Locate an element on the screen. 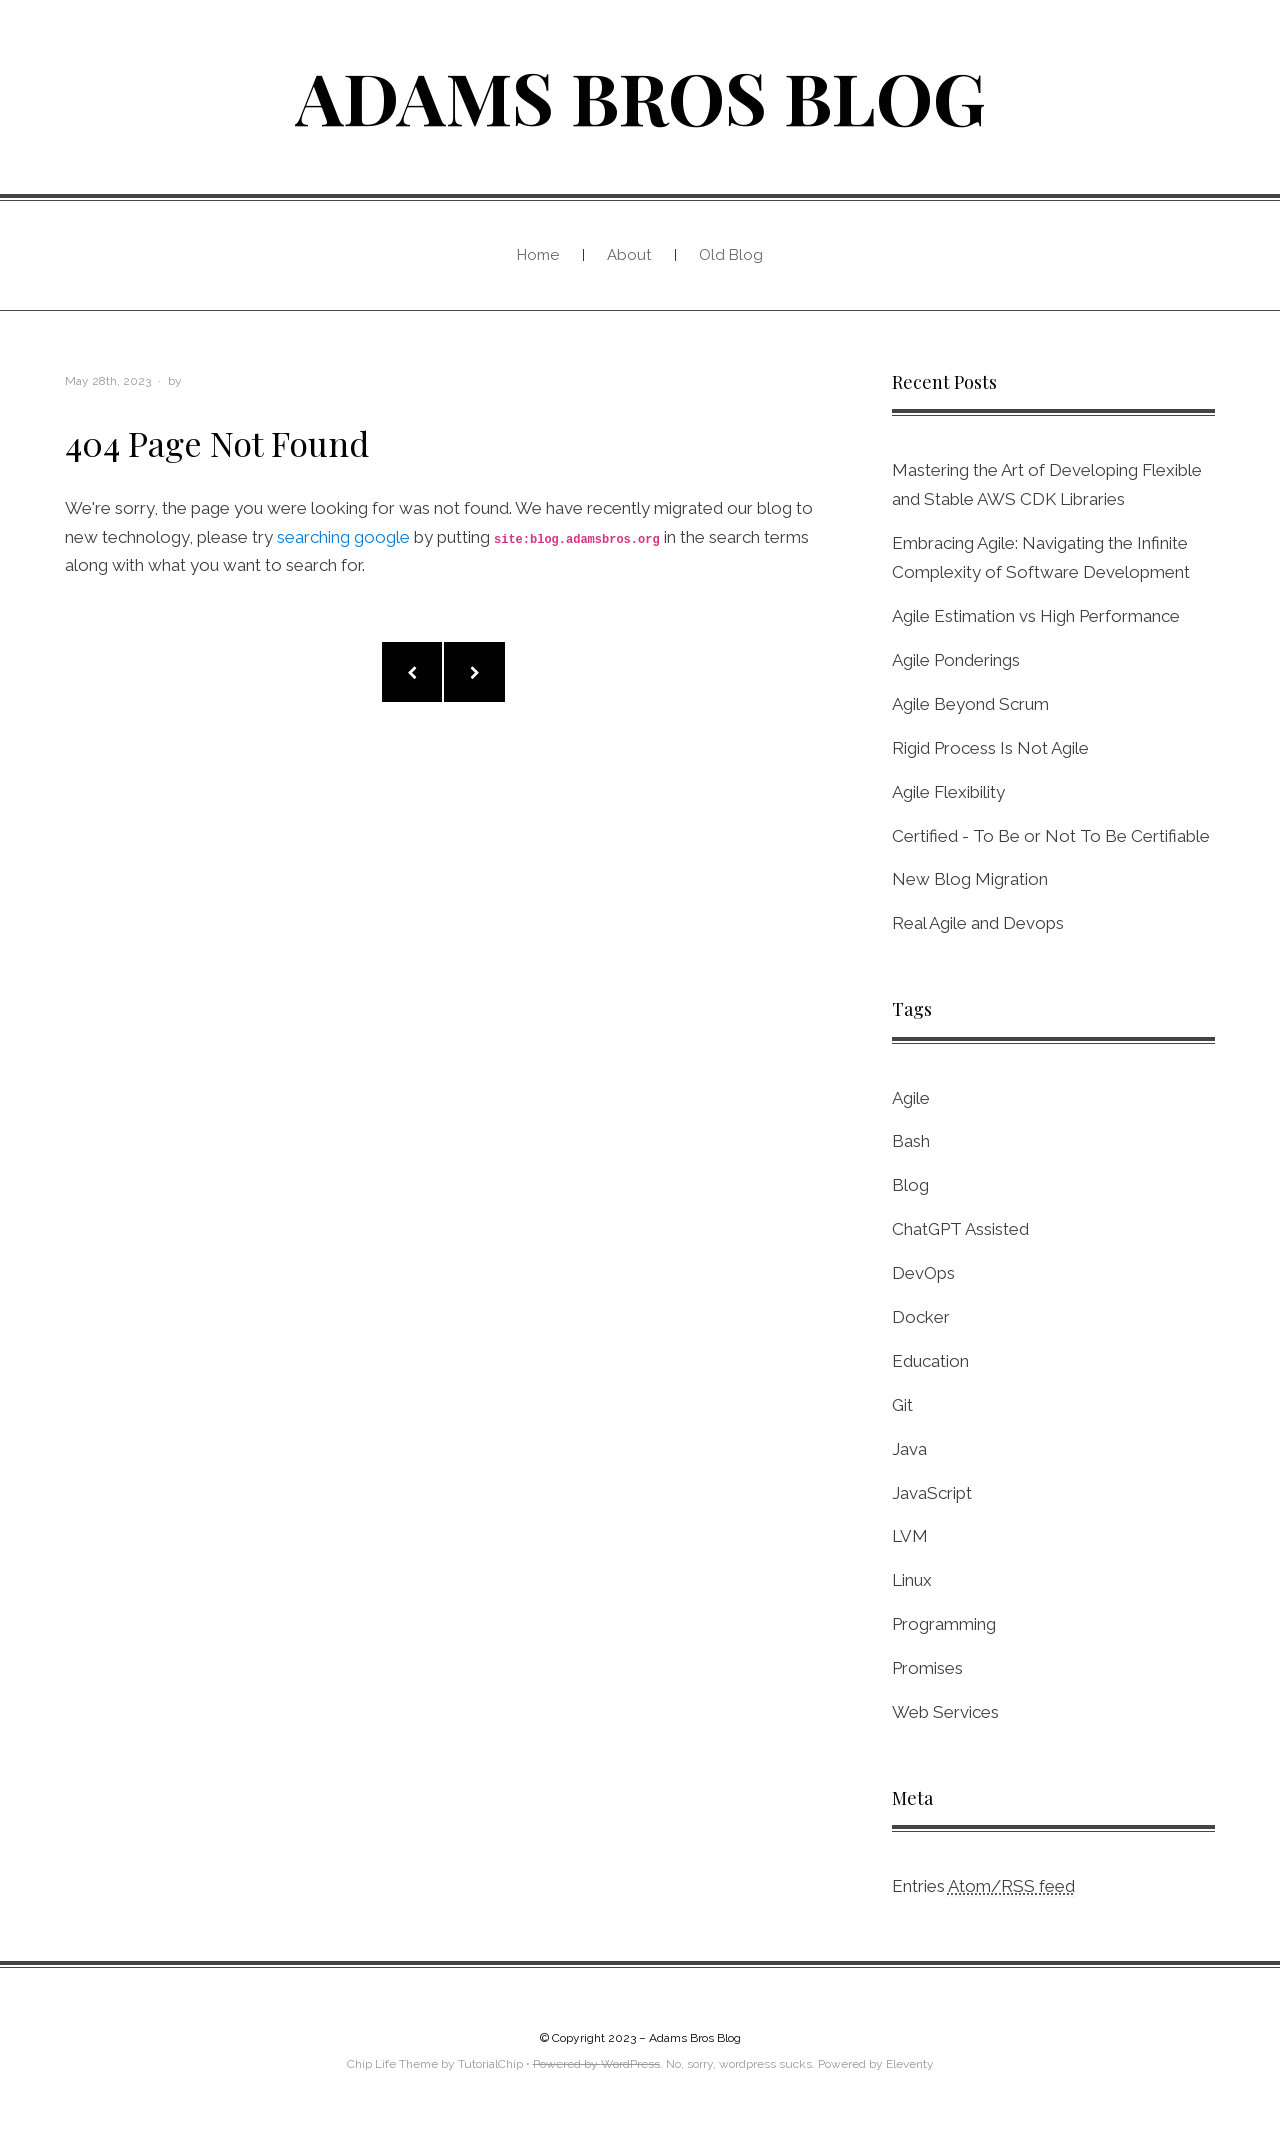  Promises is located at coordinates (927, 1668).